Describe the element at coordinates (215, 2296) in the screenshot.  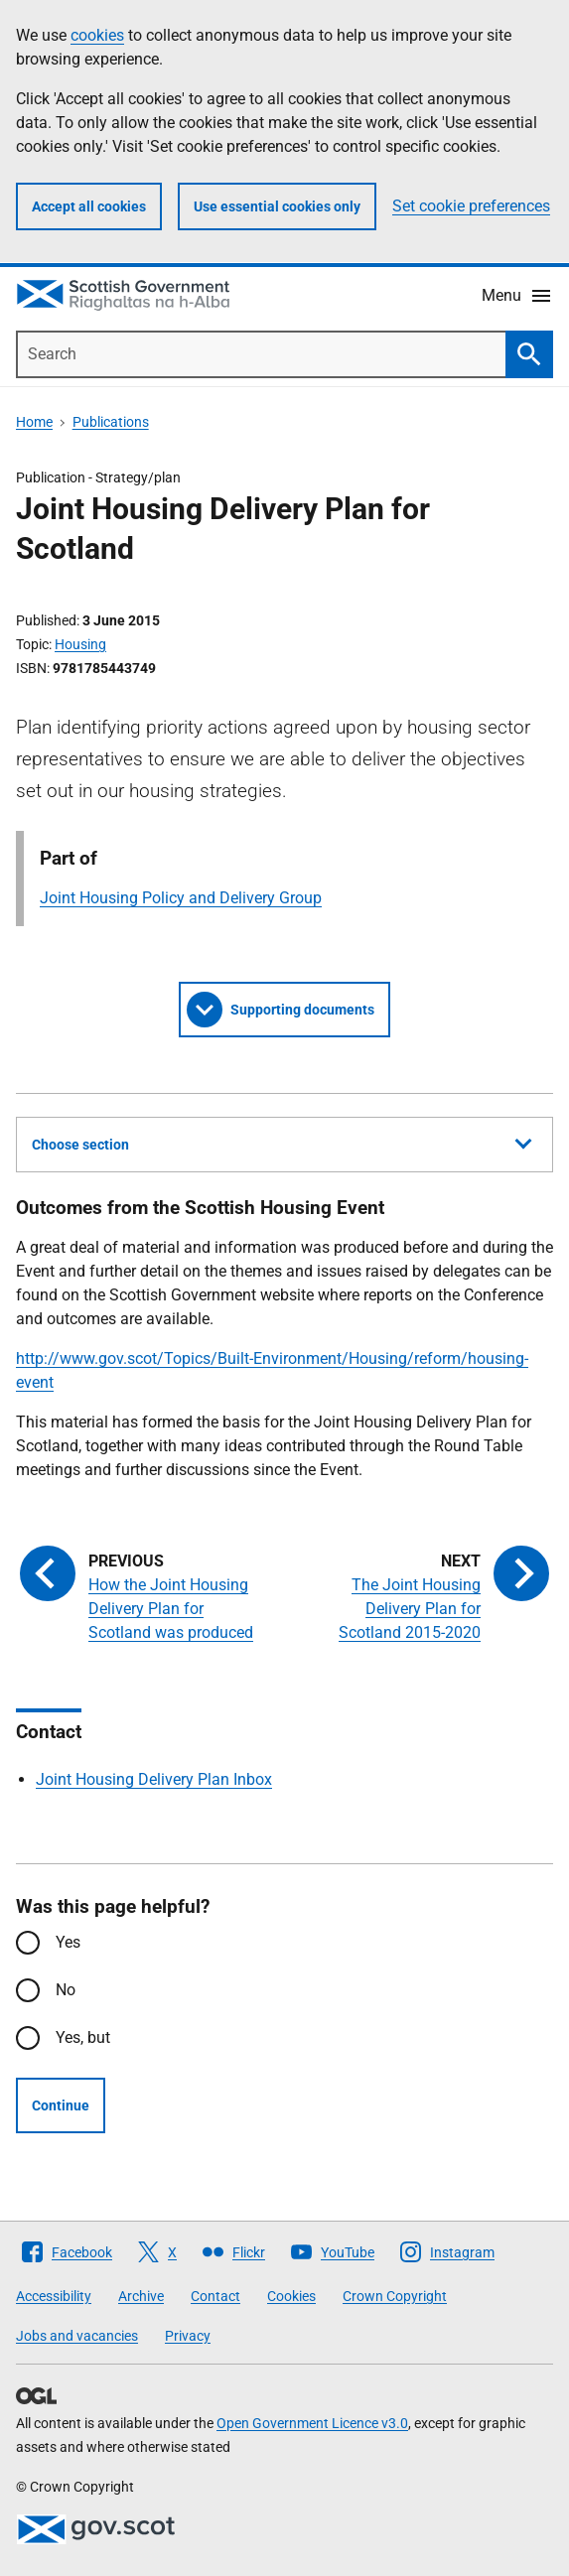
I see `Contact` at that location.